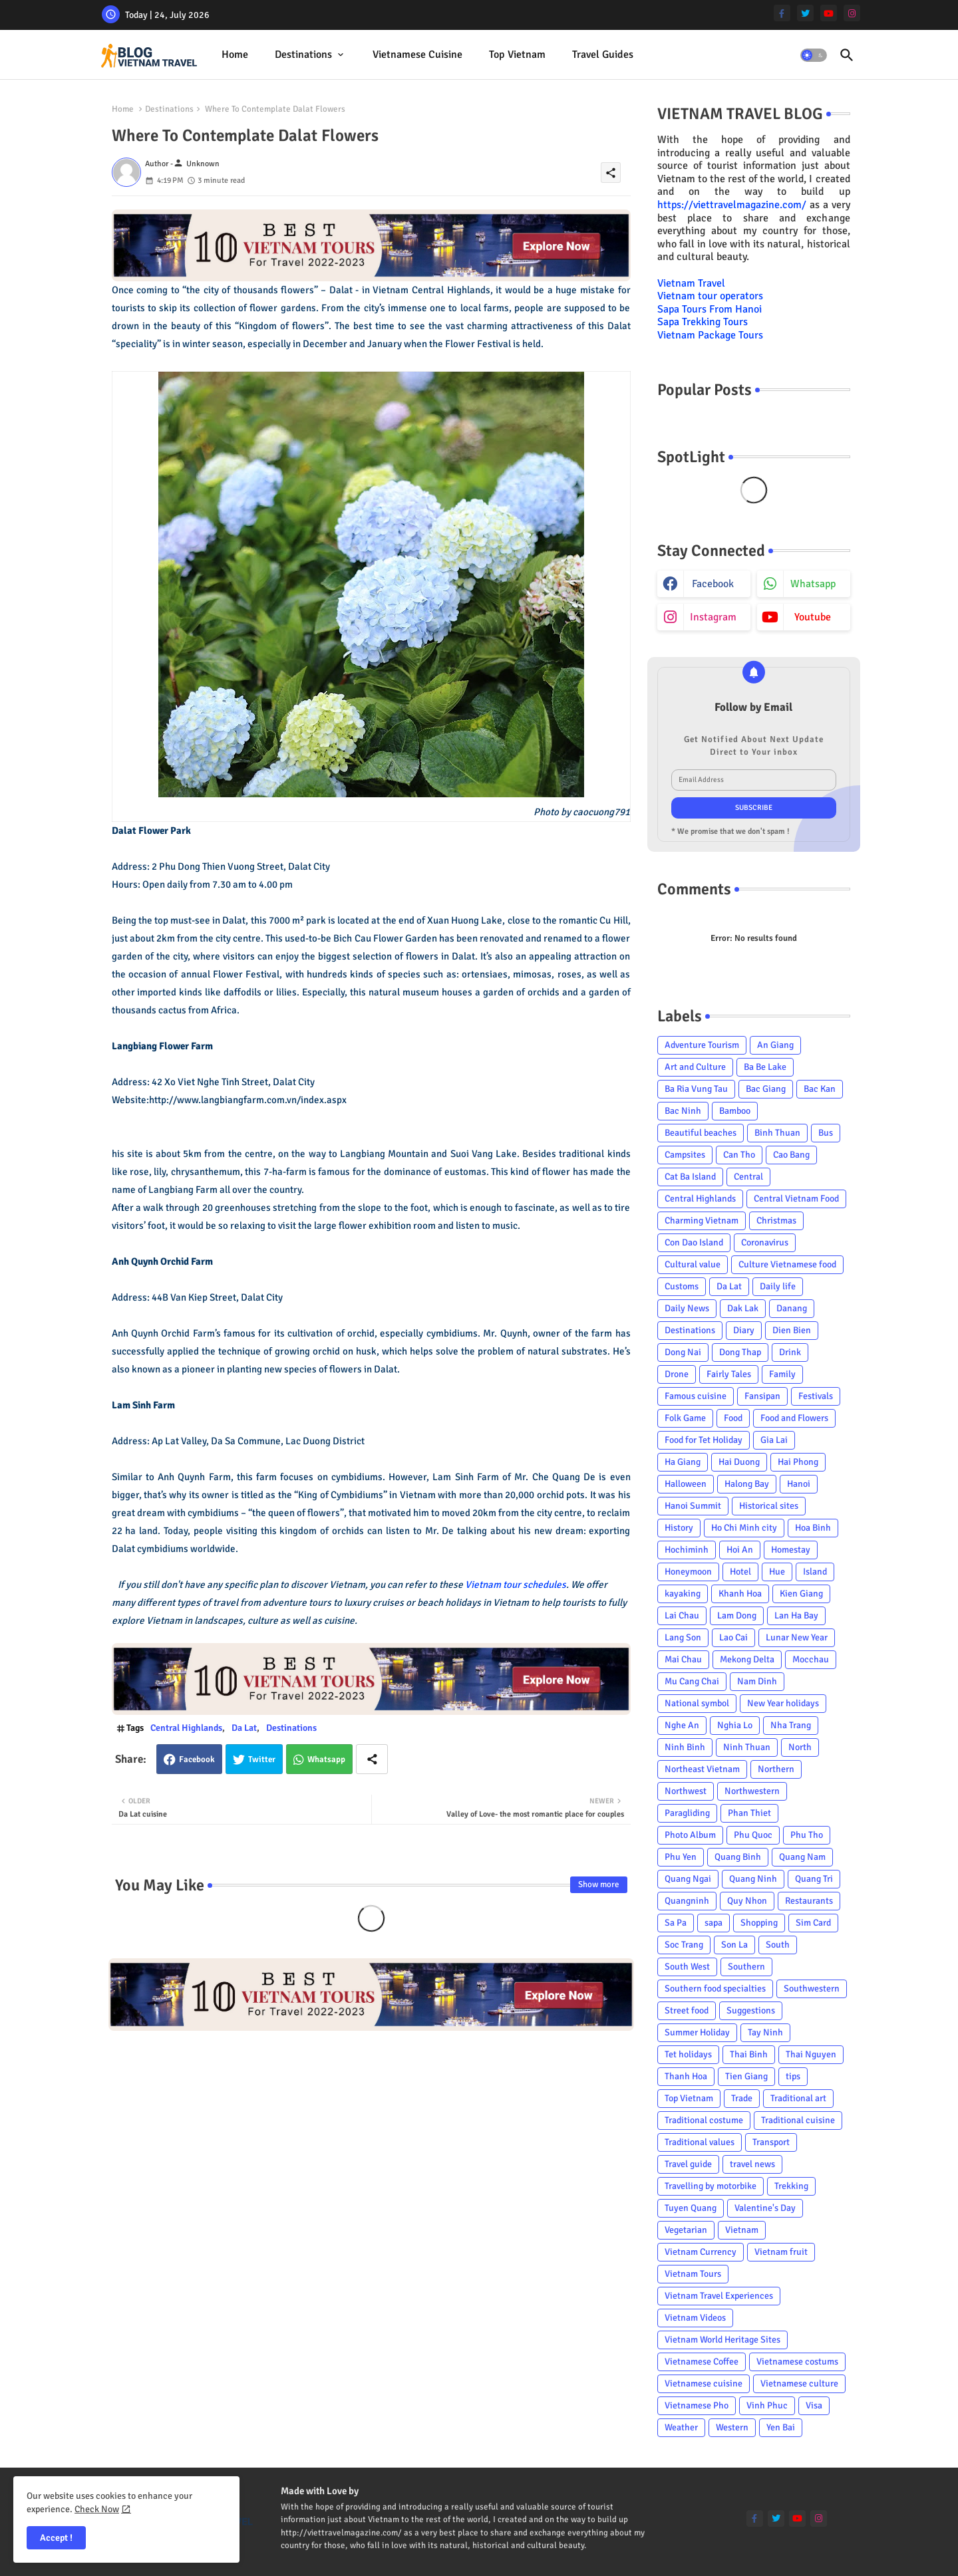 This screenshot has width=958, height=2576. I want to click on New Year holidays, so click(783, 1703).